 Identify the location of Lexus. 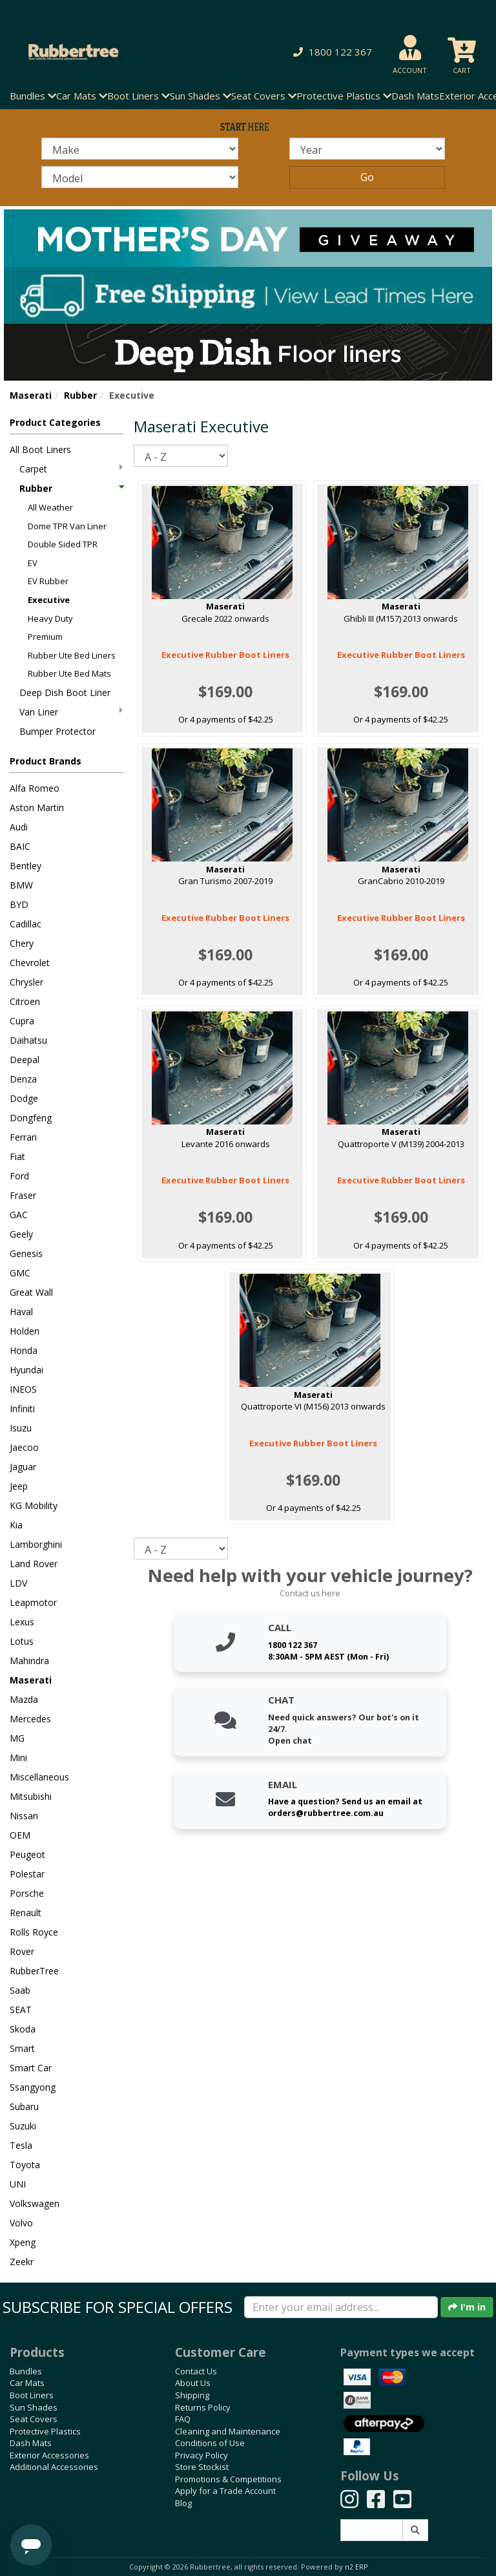
(22, 1622).